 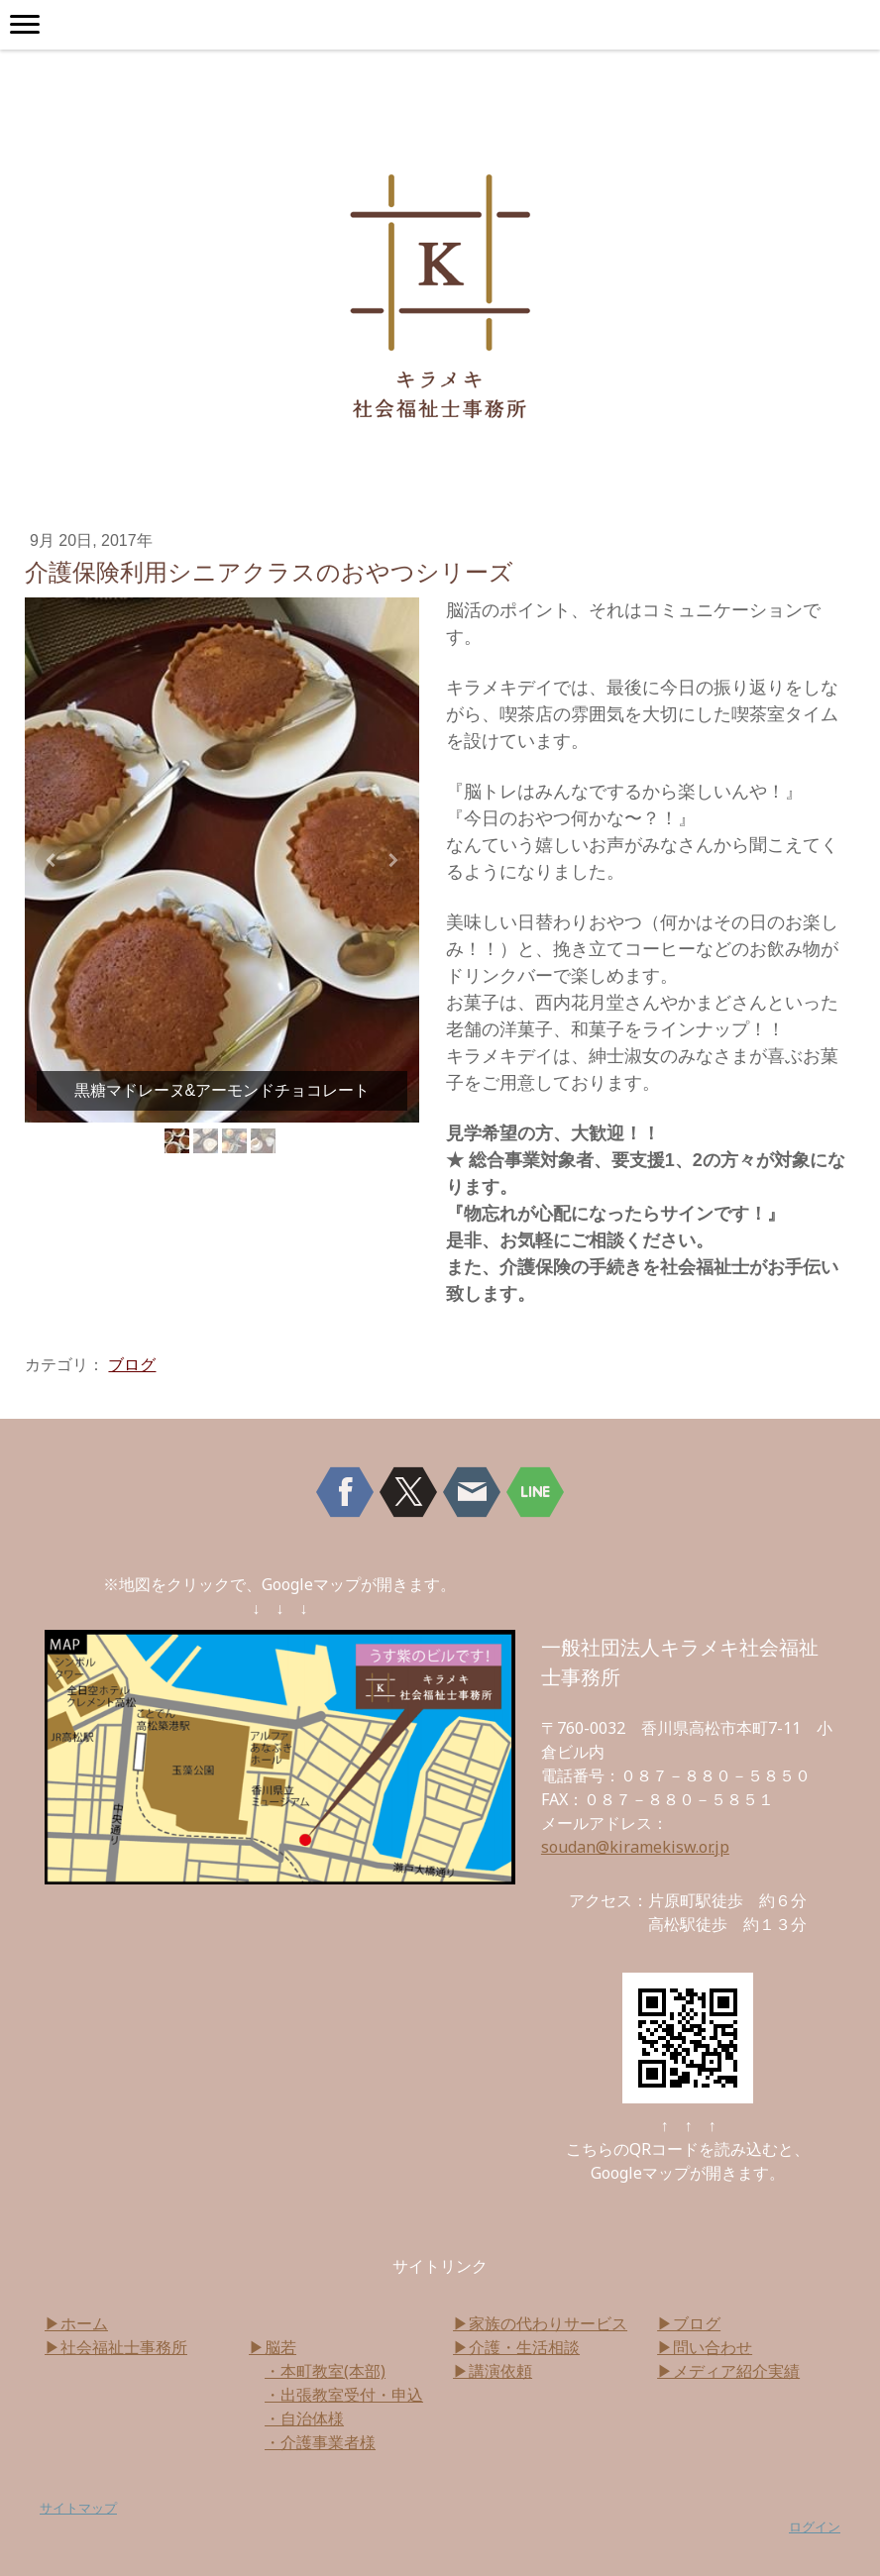 What do you see at coordinates (492, 2371) in the screenshot?
I see `▶講演依頼` at bounding box center [492, 2371].